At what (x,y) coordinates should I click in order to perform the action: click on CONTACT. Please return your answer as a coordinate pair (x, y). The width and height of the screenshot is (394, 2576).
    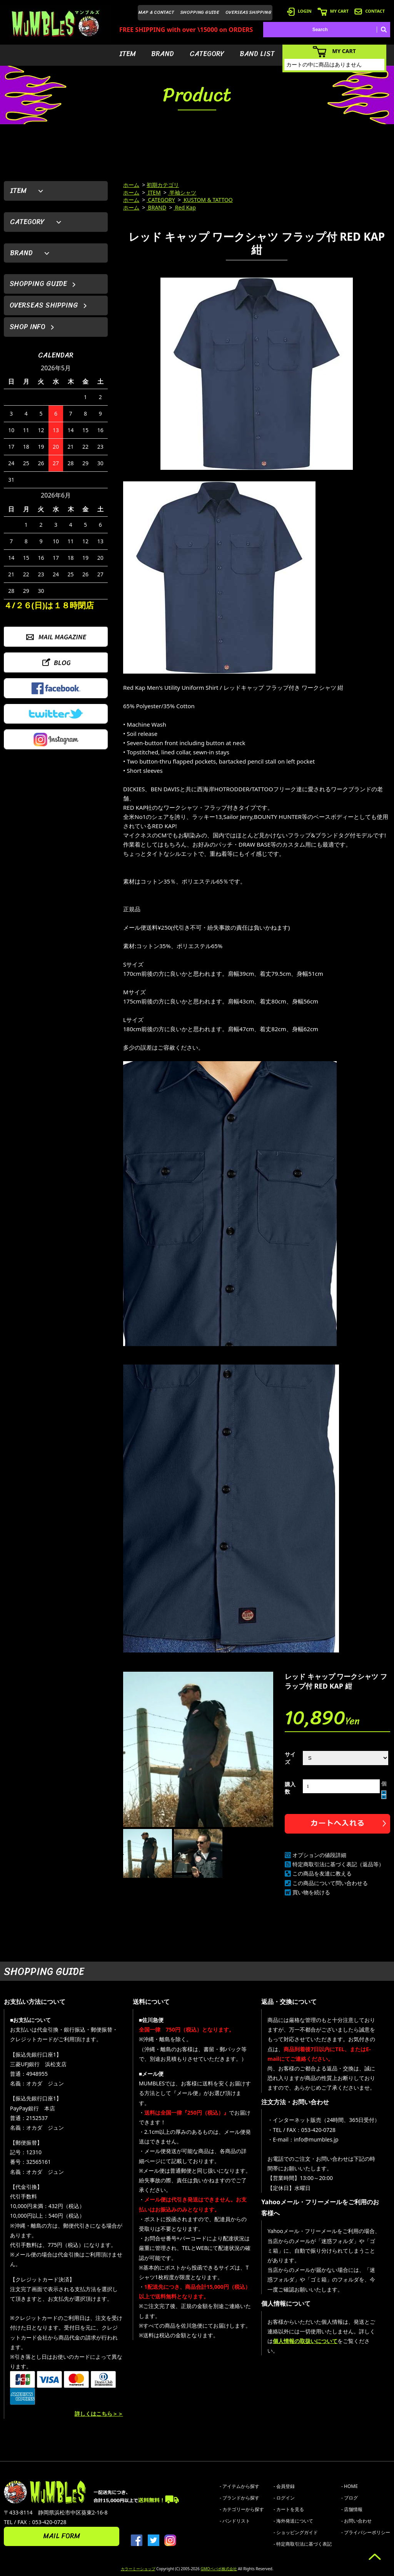
    Looking at the image, I should click on (369, 11).